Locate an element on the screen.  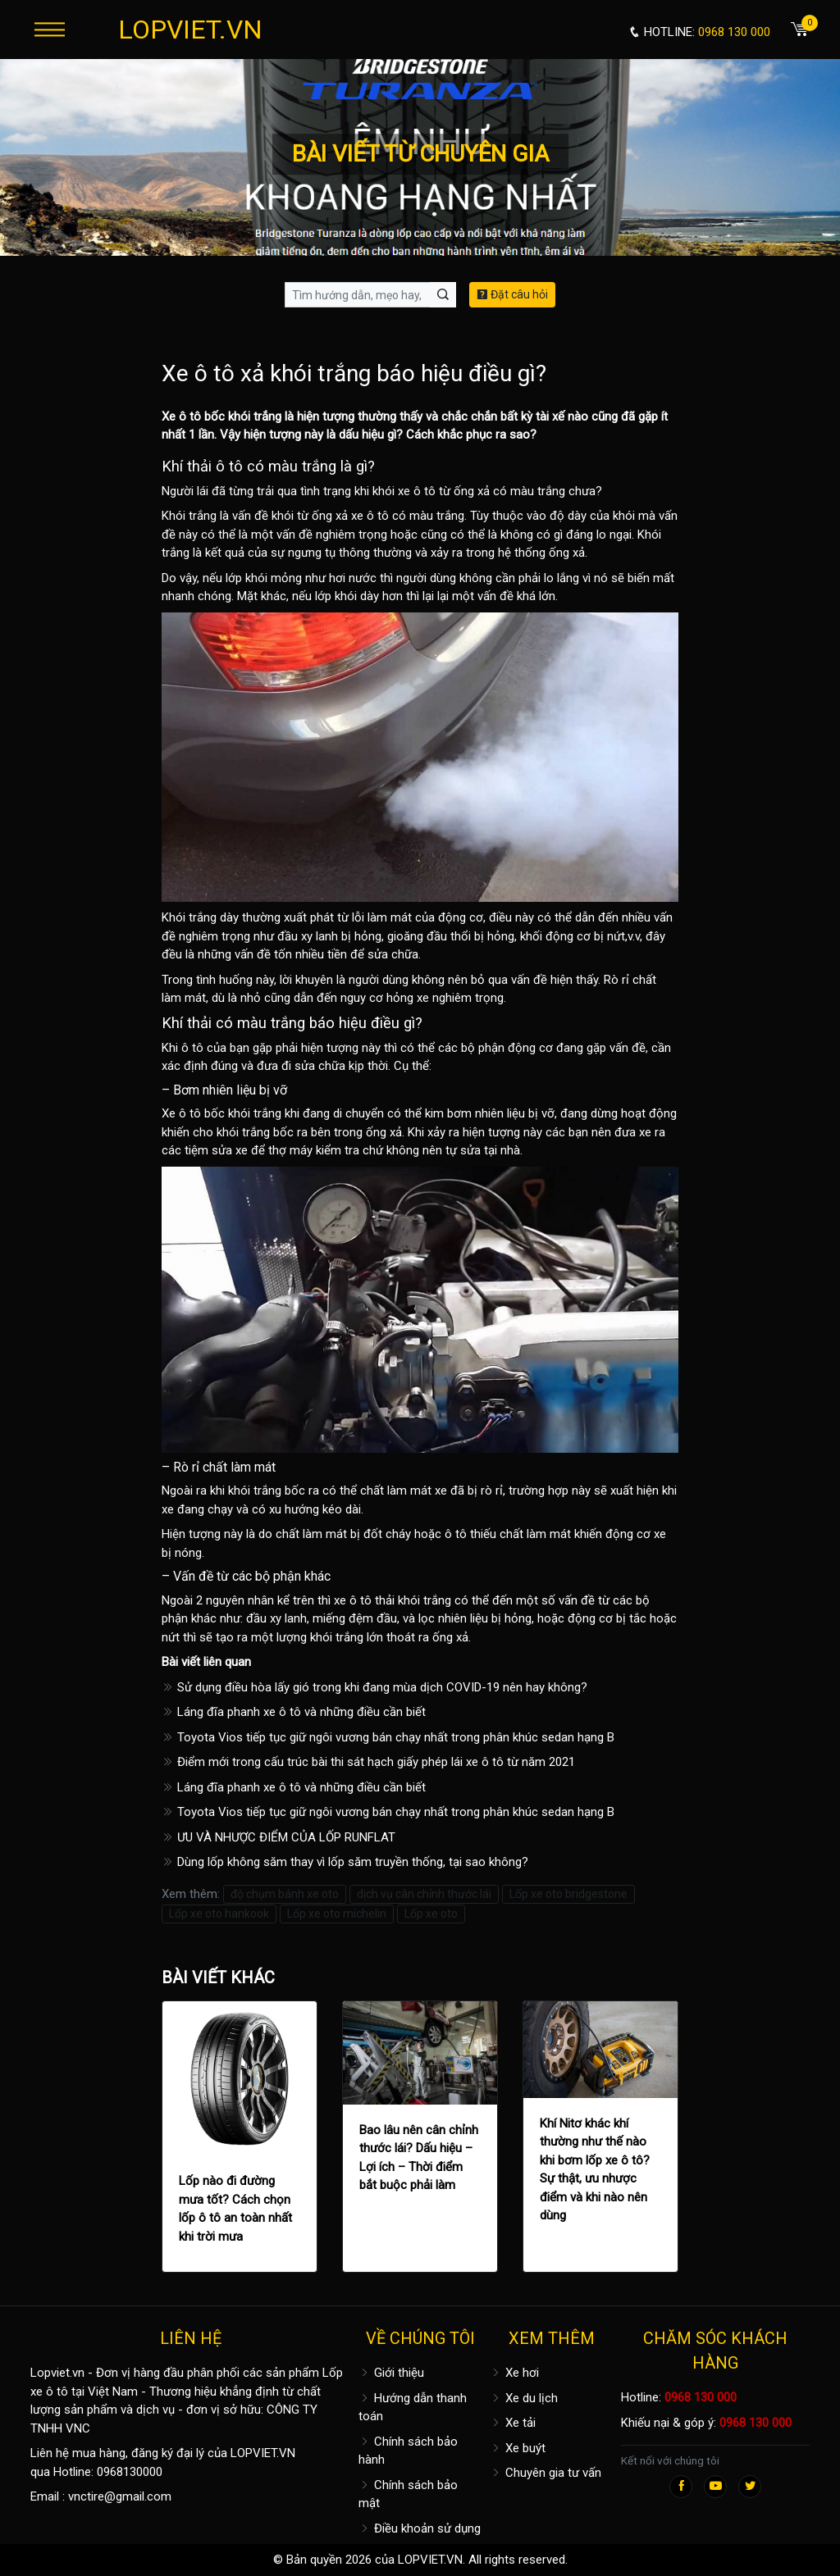
LOPVIET.VN is located at coordinates (190, 29).